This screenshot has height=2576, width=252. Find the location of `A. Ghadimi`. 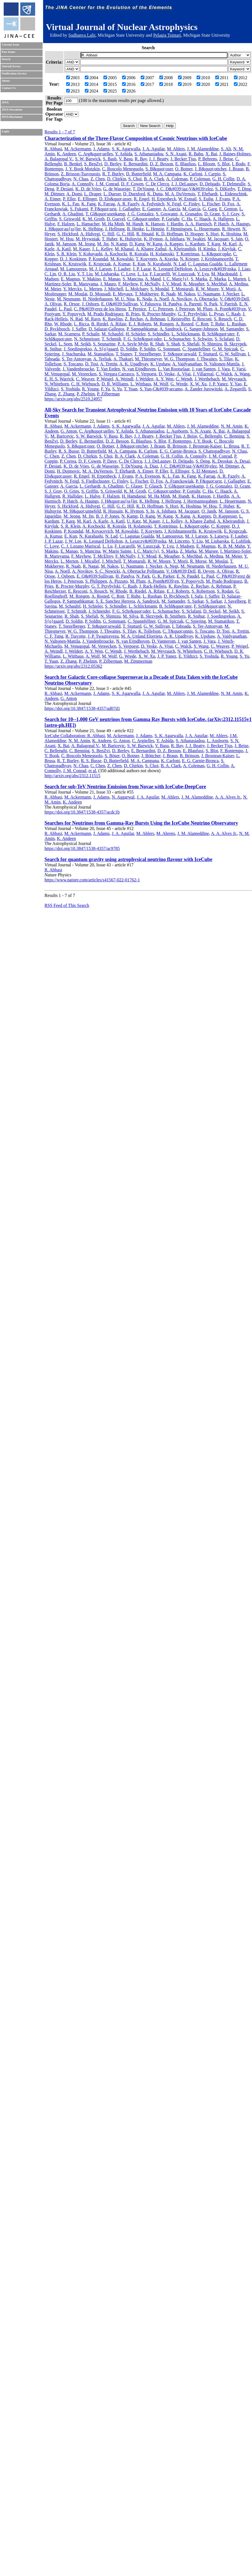

A. Ghadimi is located at coordinates (72, 213).